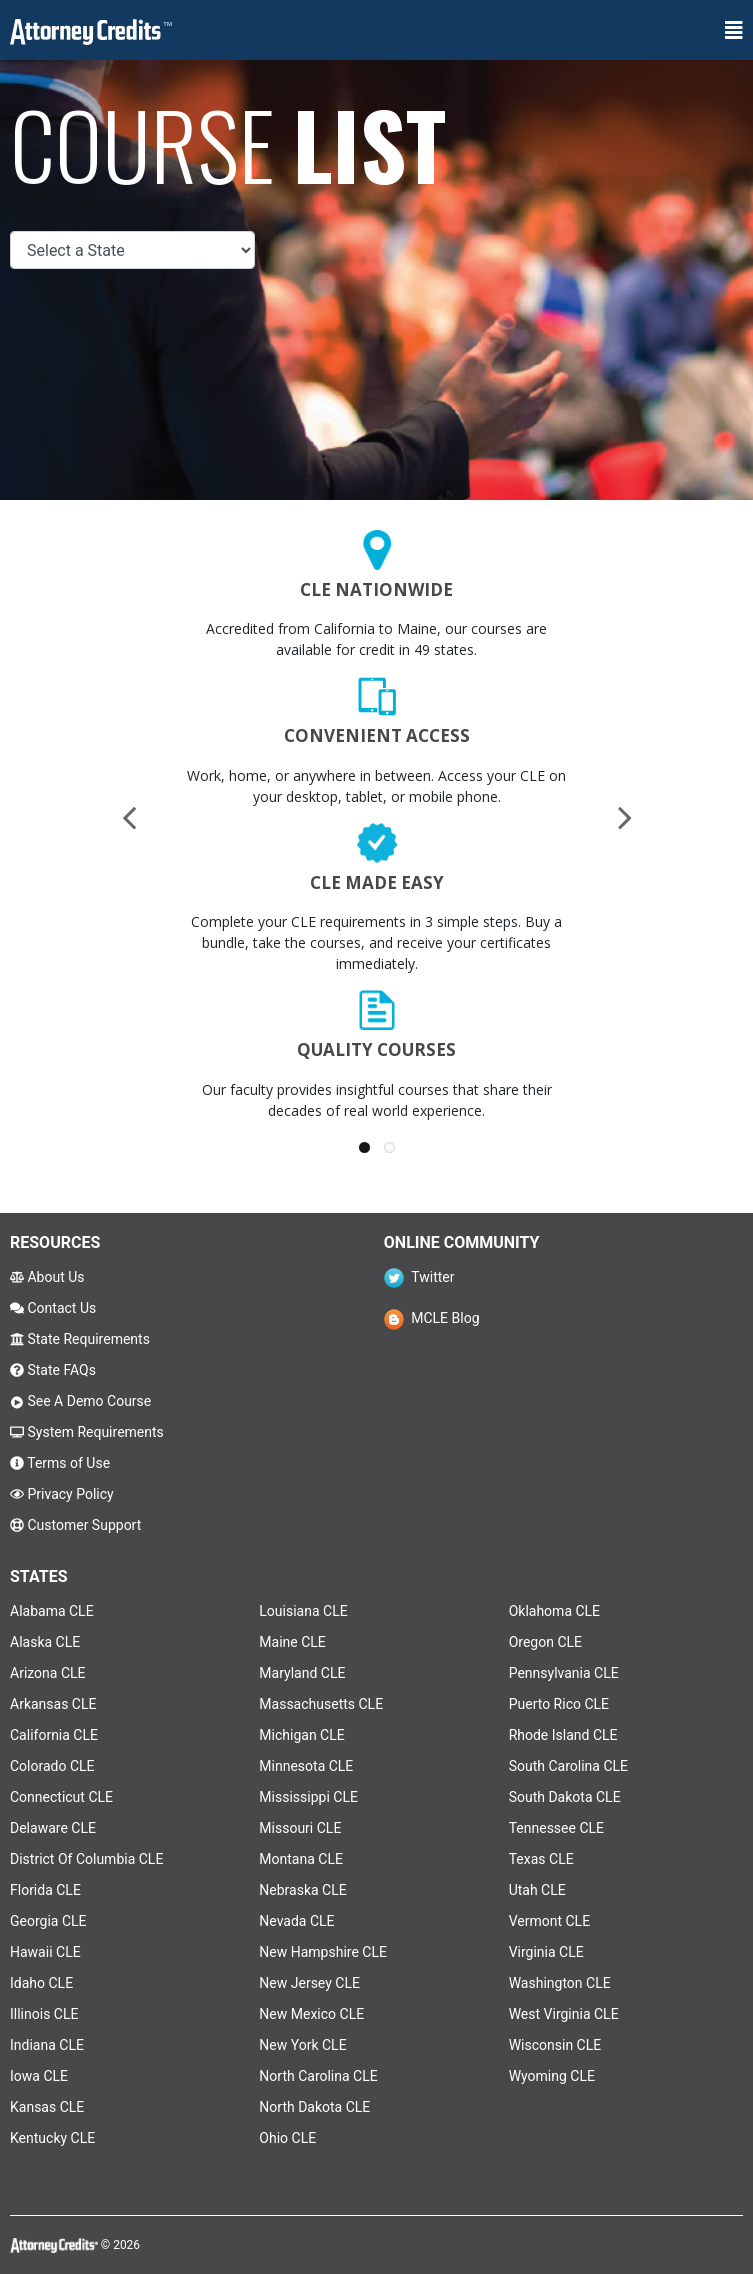 The image size is (753, 2274). Describe the element at coordinates (301, 1859) in the screenshot. I see `Montana CLE` at that location.